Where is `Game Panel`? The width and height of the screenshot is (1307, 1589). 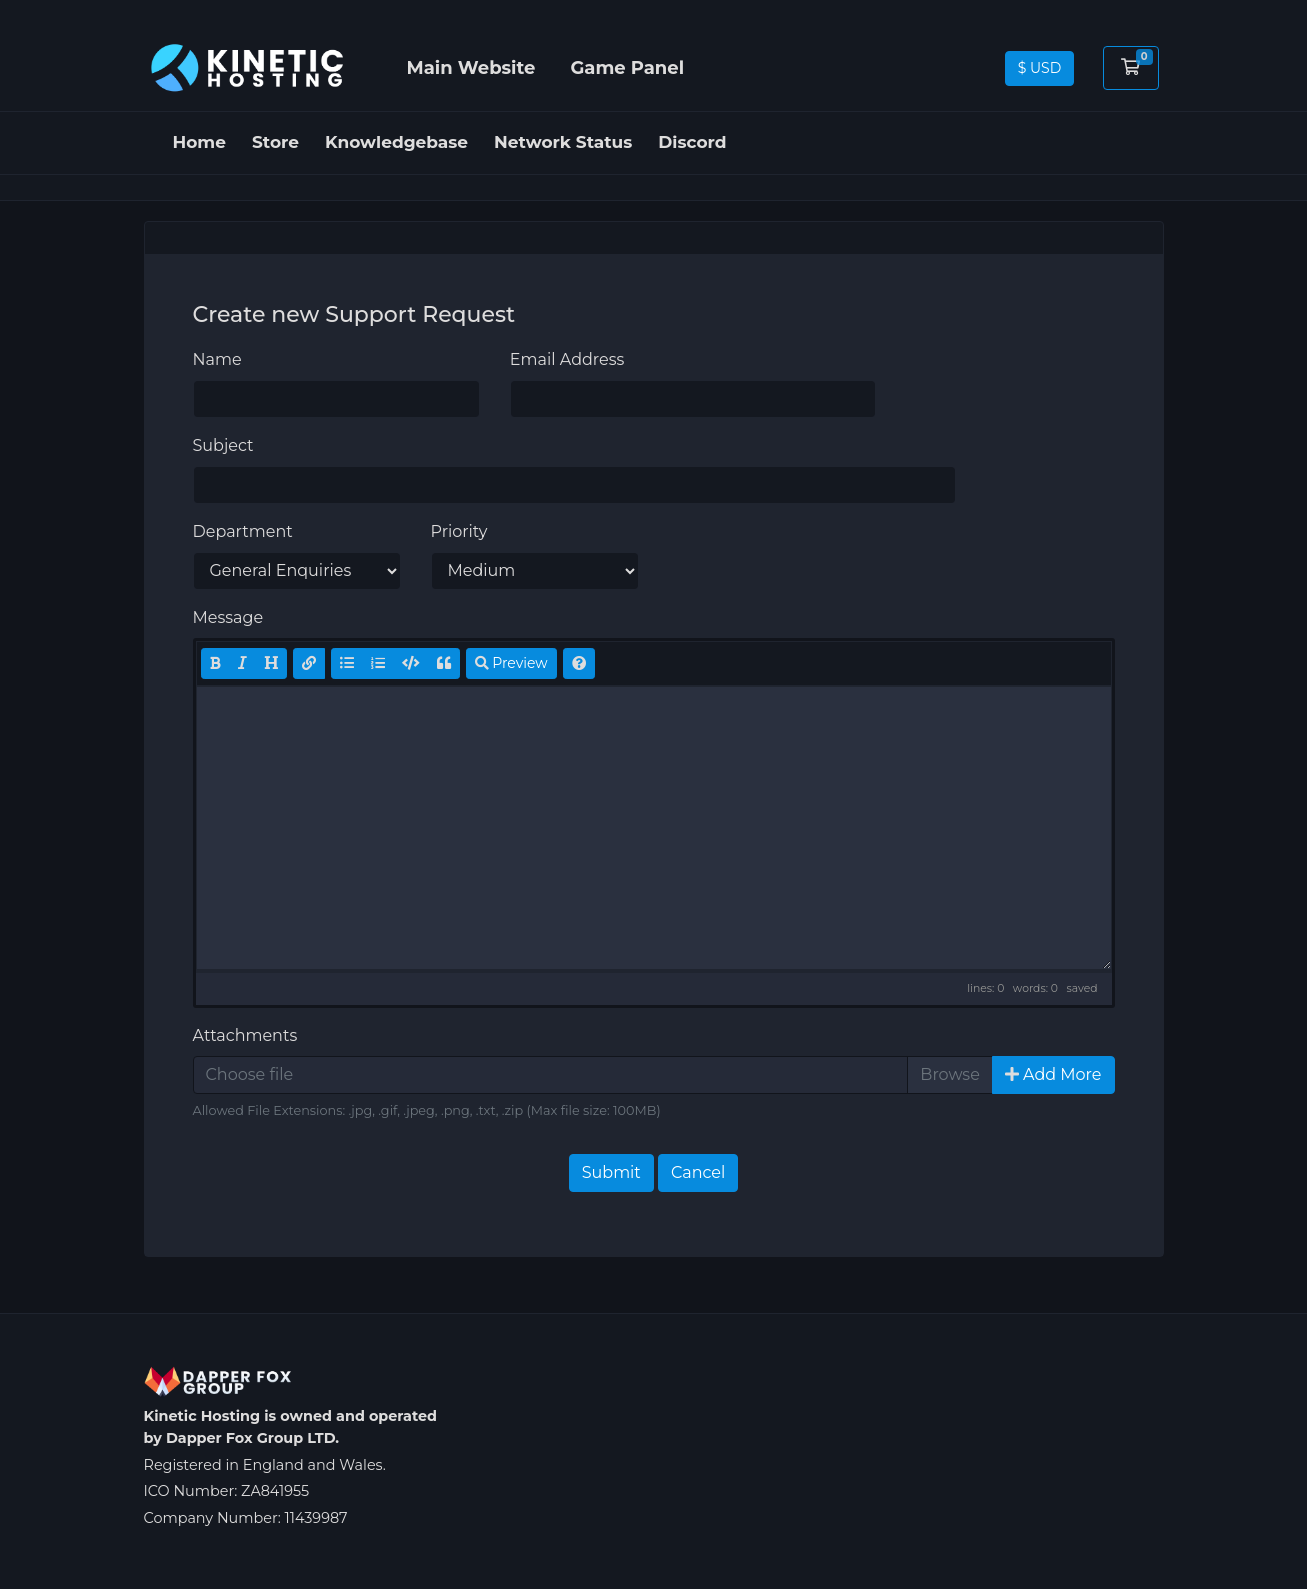 Game Panel is located at coordinates (627, 68).